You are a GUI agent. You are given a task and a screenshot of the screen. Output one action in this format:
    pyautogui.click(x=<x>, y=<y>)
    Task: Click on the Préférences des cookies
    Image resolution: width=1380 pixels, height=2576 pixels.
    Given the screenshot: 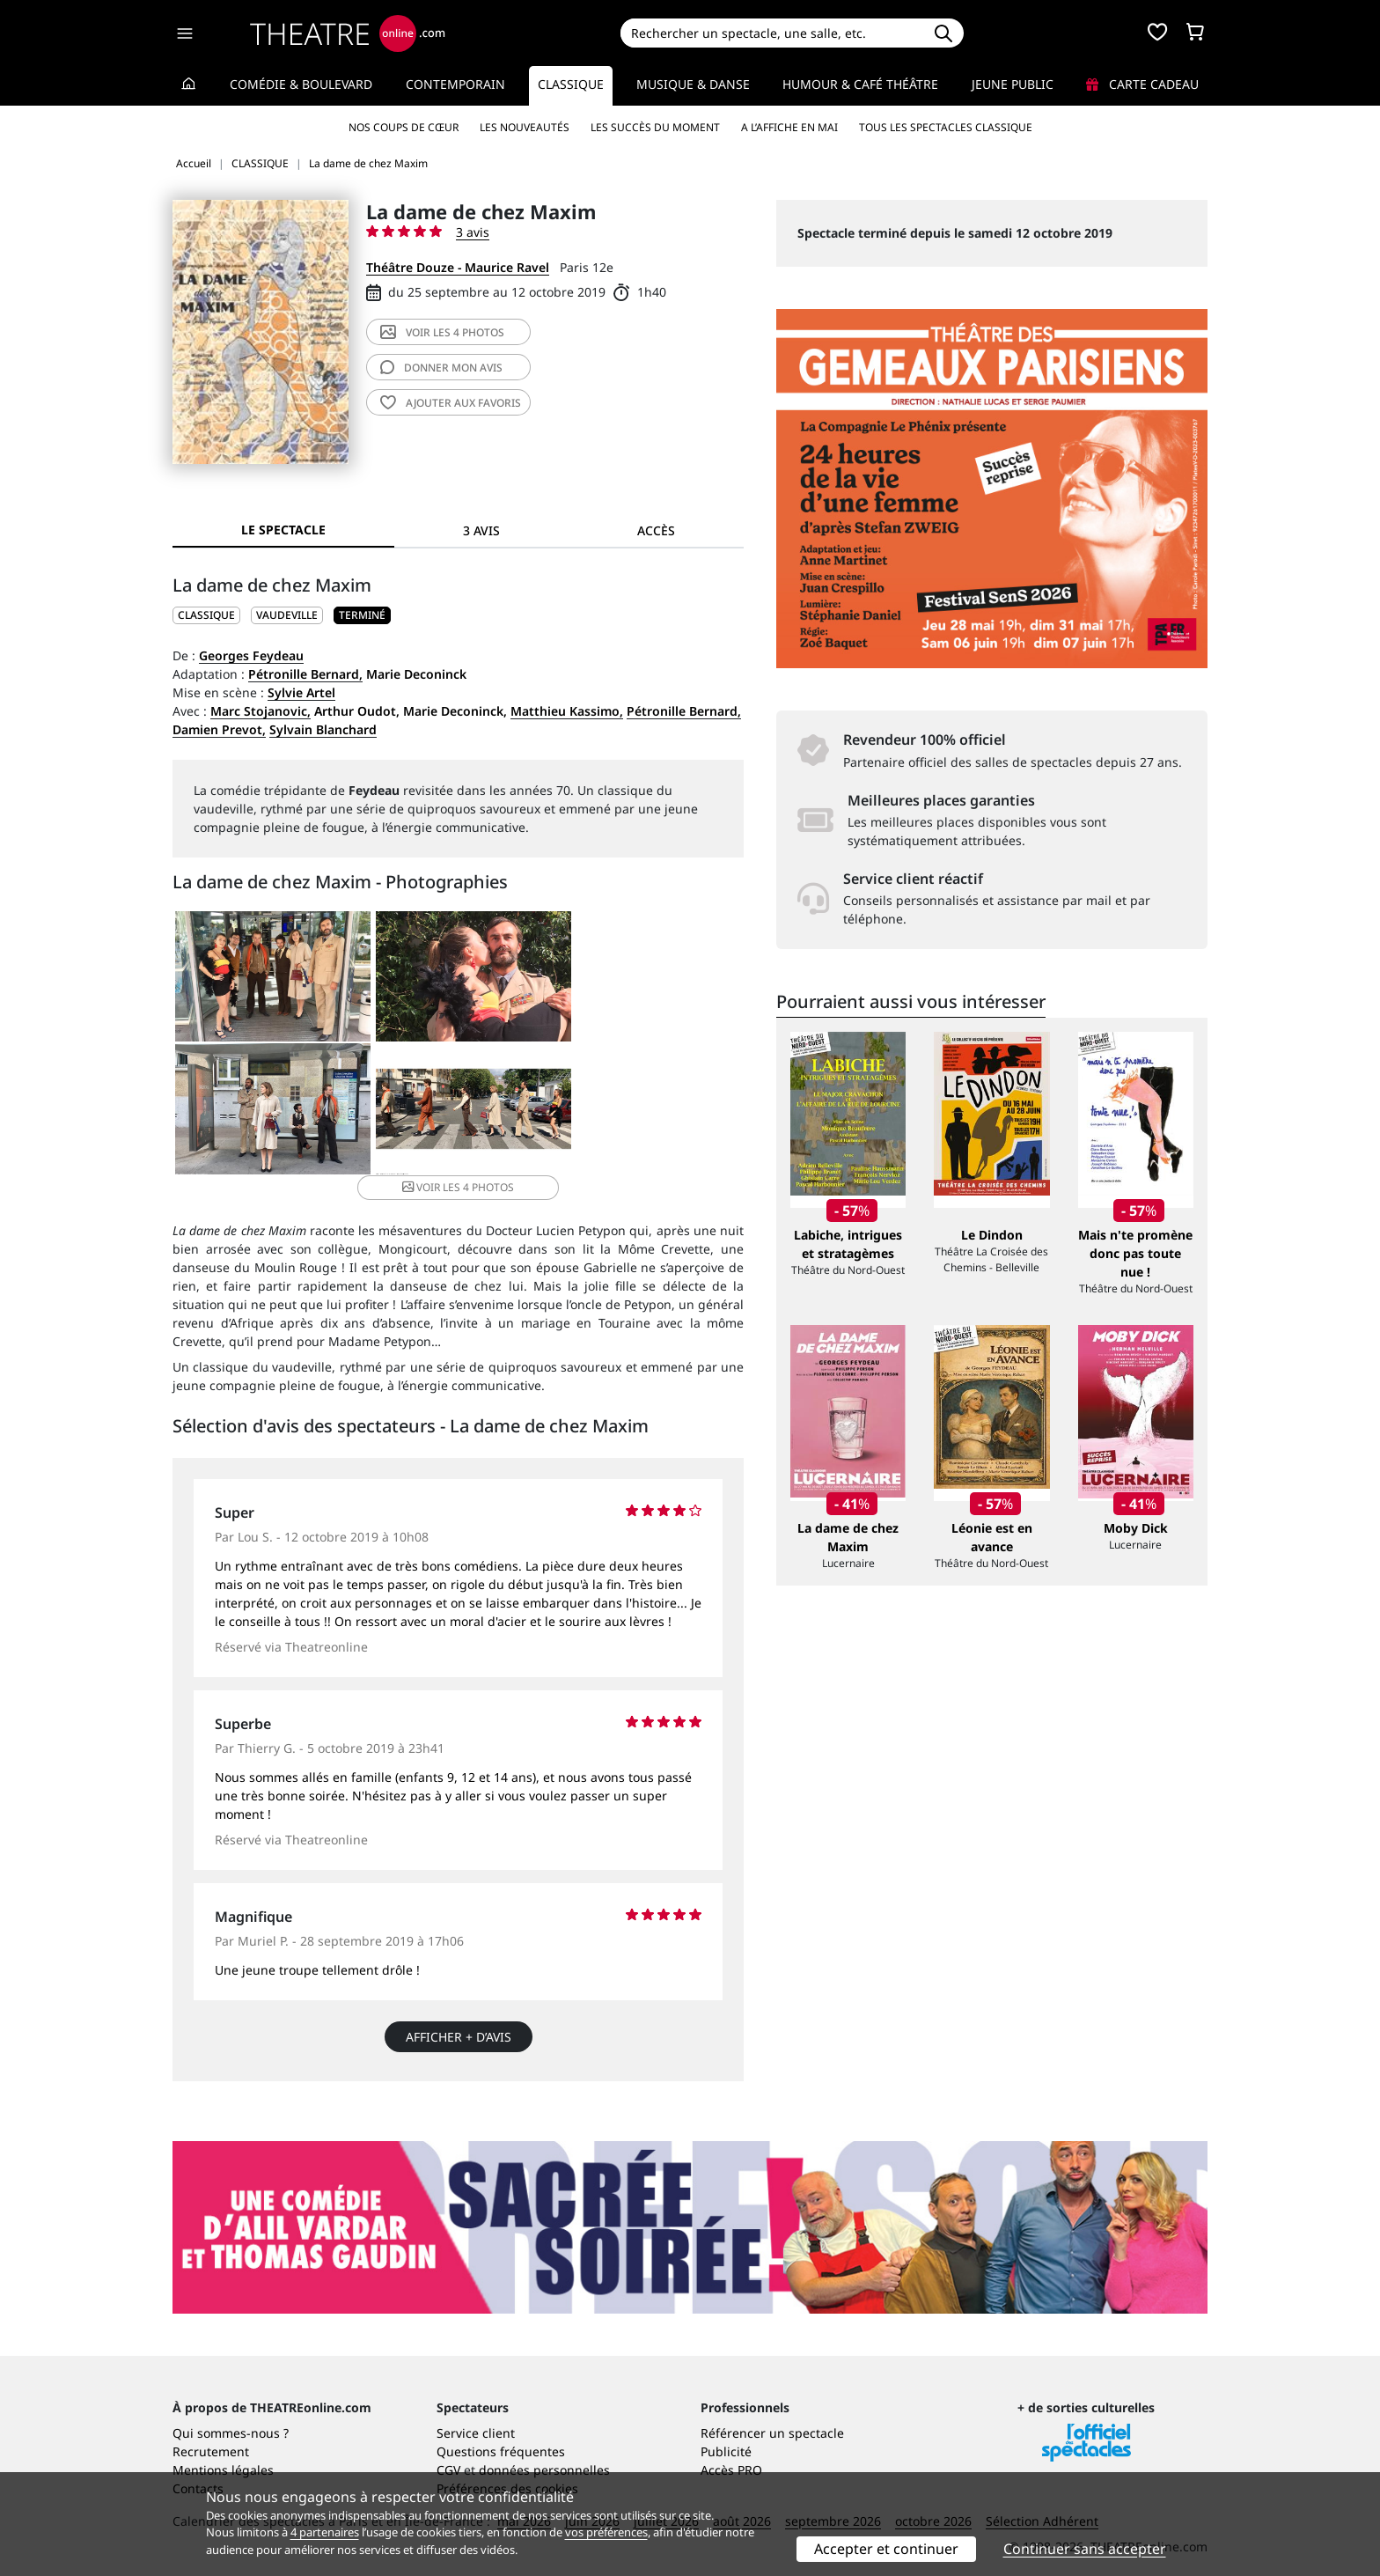 What is the action you would take?
    pyautogui.click(x=507, y=2466)
    